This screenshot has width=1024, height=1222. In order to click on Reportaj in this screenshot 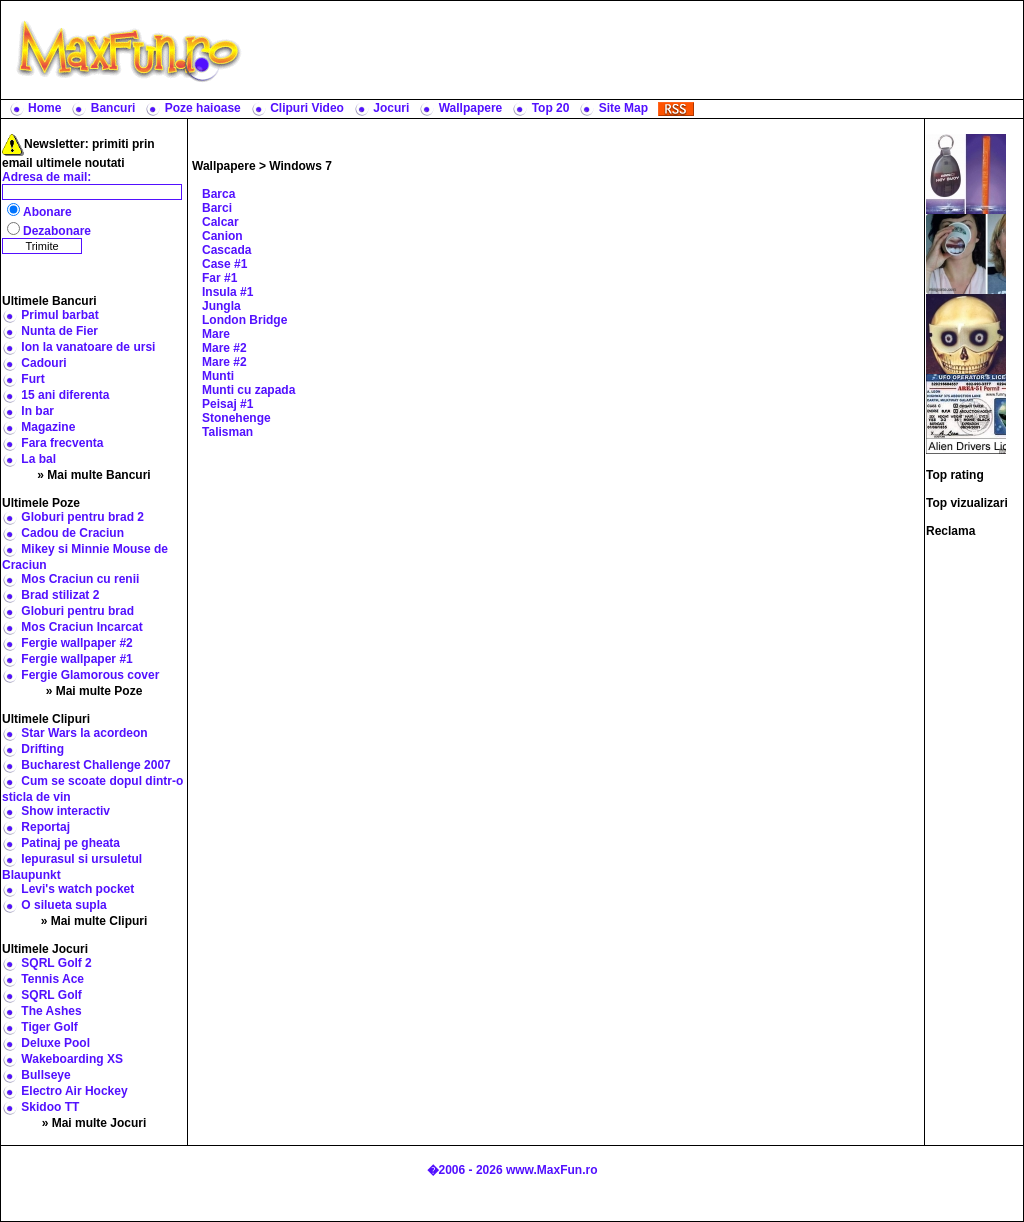, I will do `click(45, 827)`.